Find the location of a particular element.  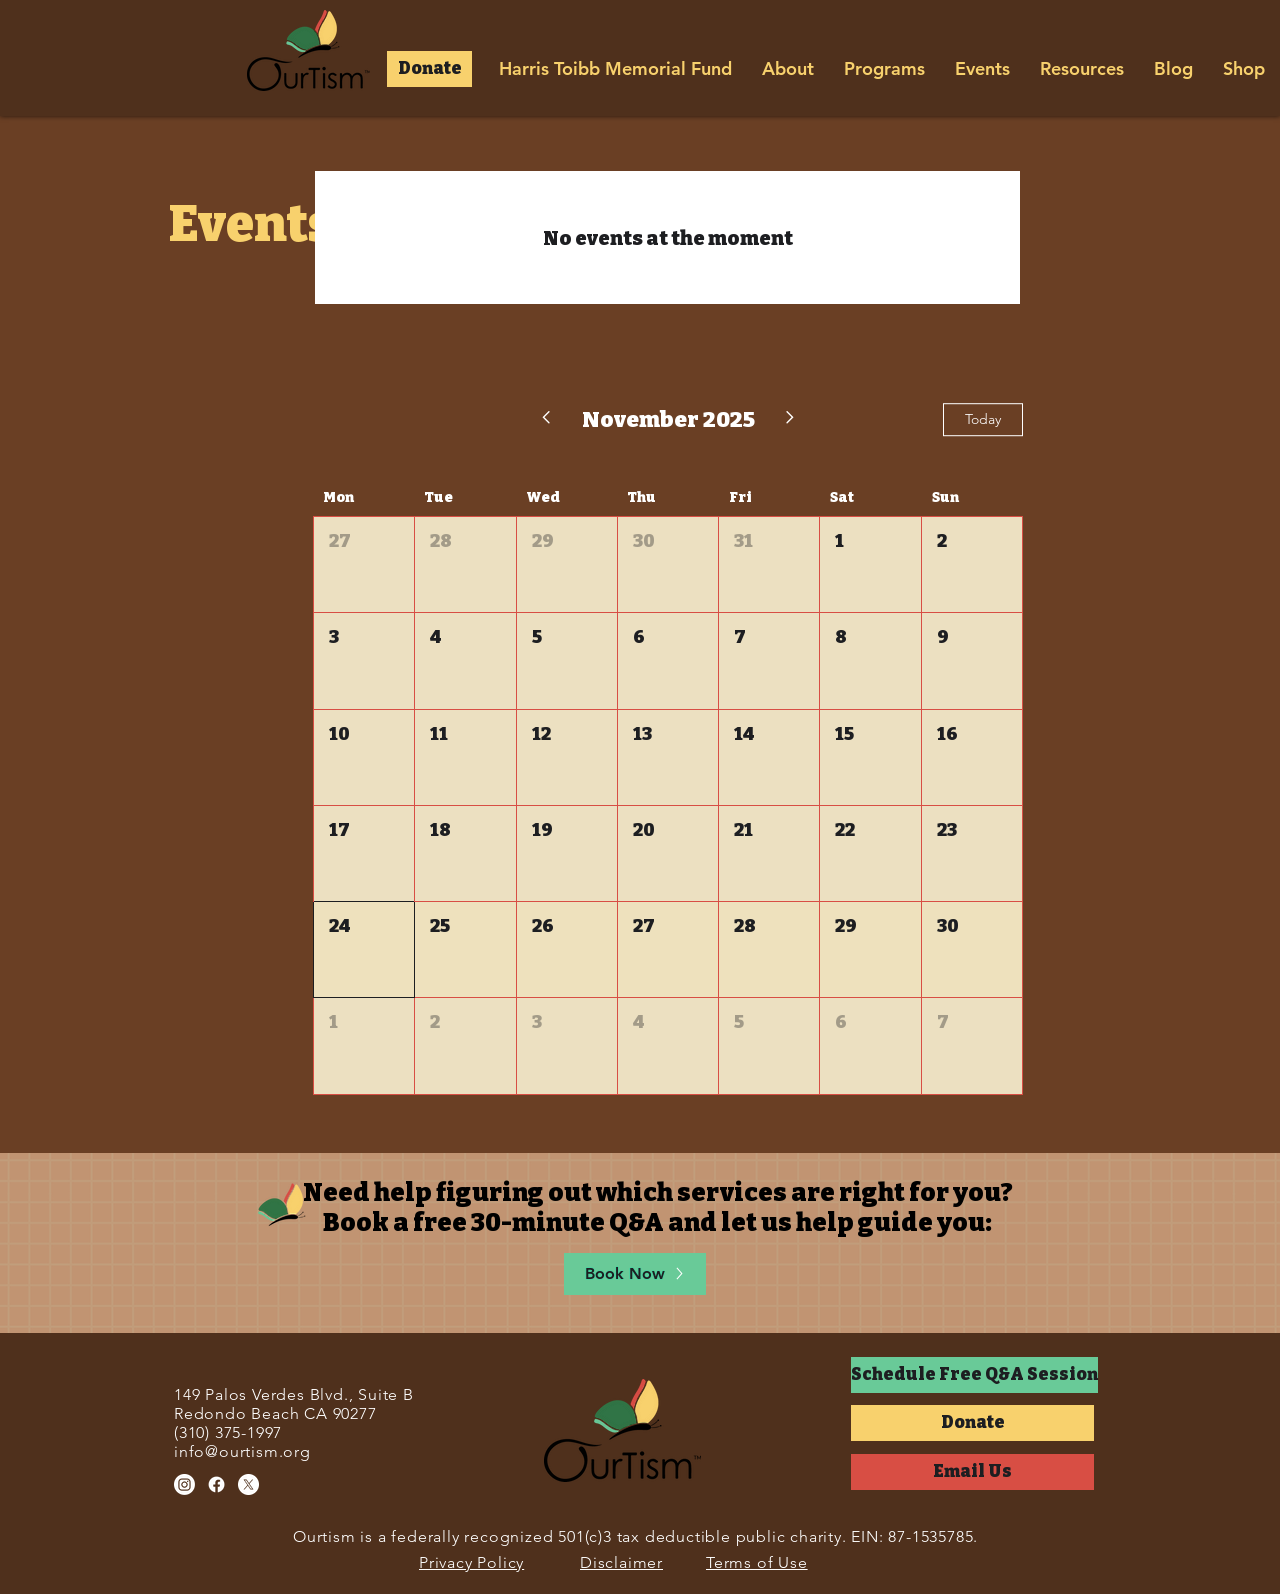

[Book Now] is located at coordinates (635, 1274).